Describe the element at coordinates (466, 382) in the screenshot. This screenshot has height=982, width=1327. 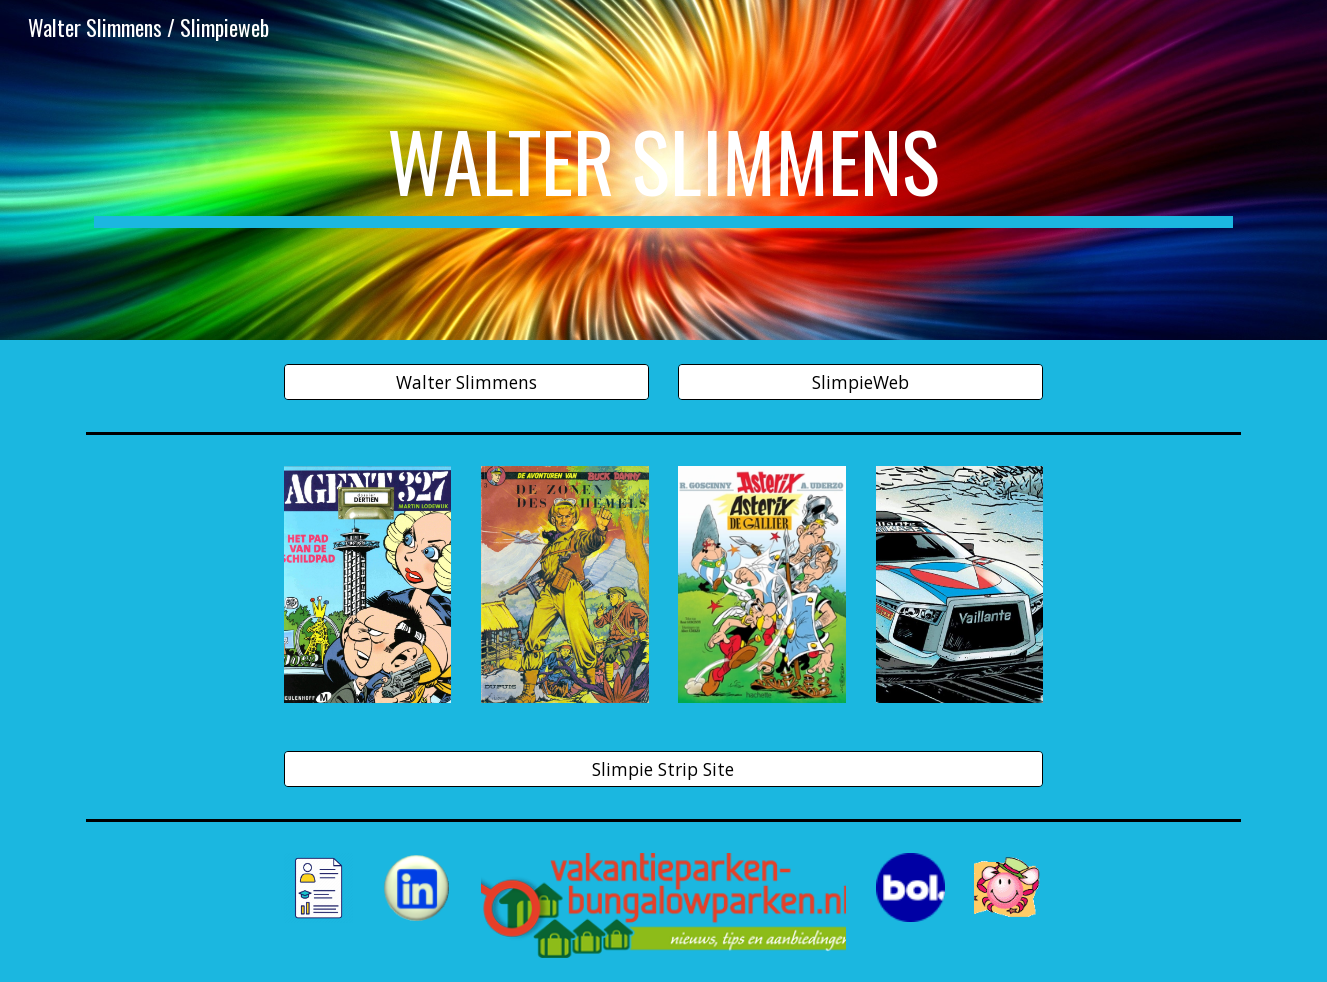
I see `[Walter Slimmens]` at that location.